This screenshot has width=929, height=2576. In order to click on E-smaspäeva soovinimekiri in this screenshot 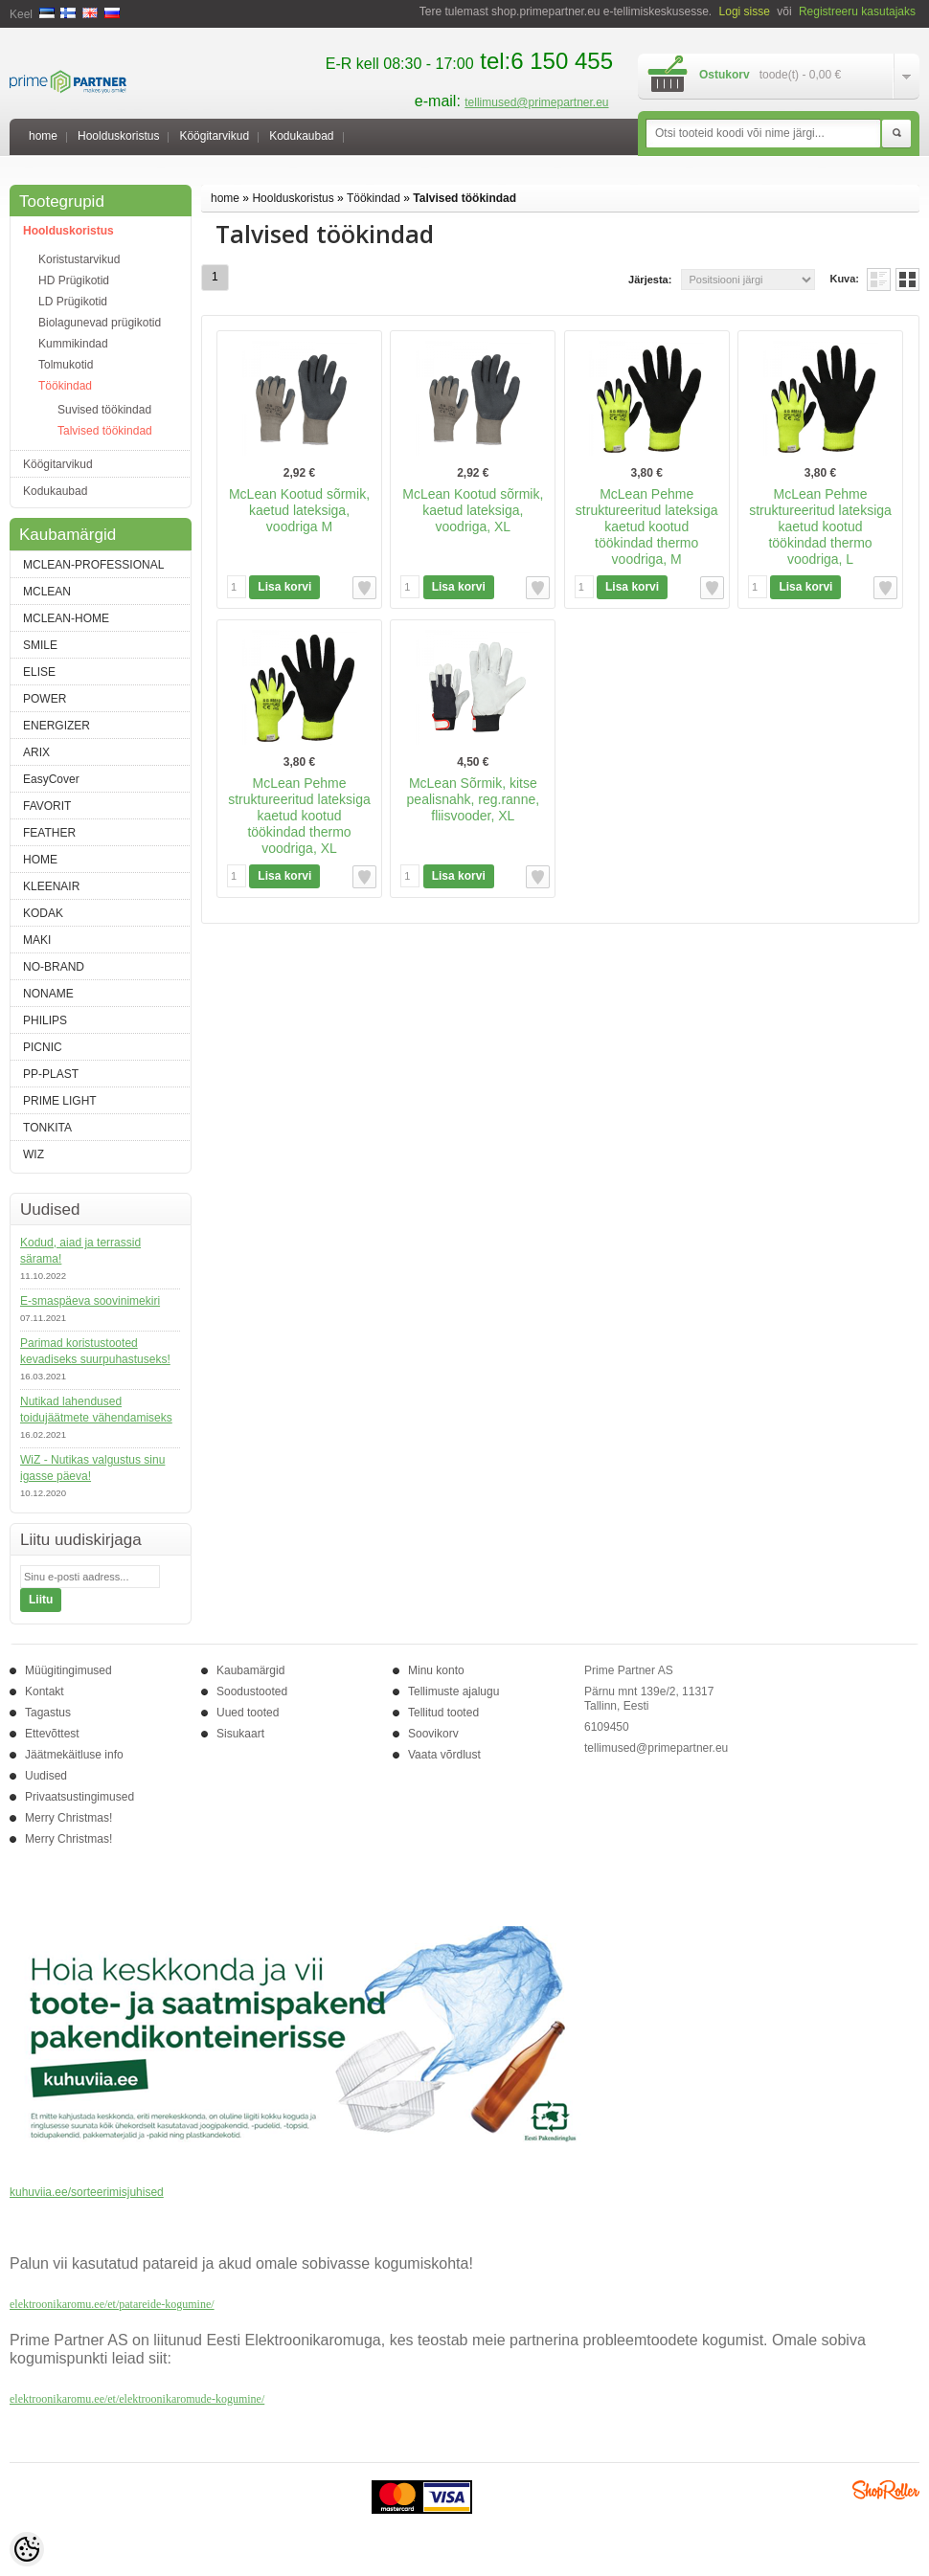, I will do `click(90, 1301)`.